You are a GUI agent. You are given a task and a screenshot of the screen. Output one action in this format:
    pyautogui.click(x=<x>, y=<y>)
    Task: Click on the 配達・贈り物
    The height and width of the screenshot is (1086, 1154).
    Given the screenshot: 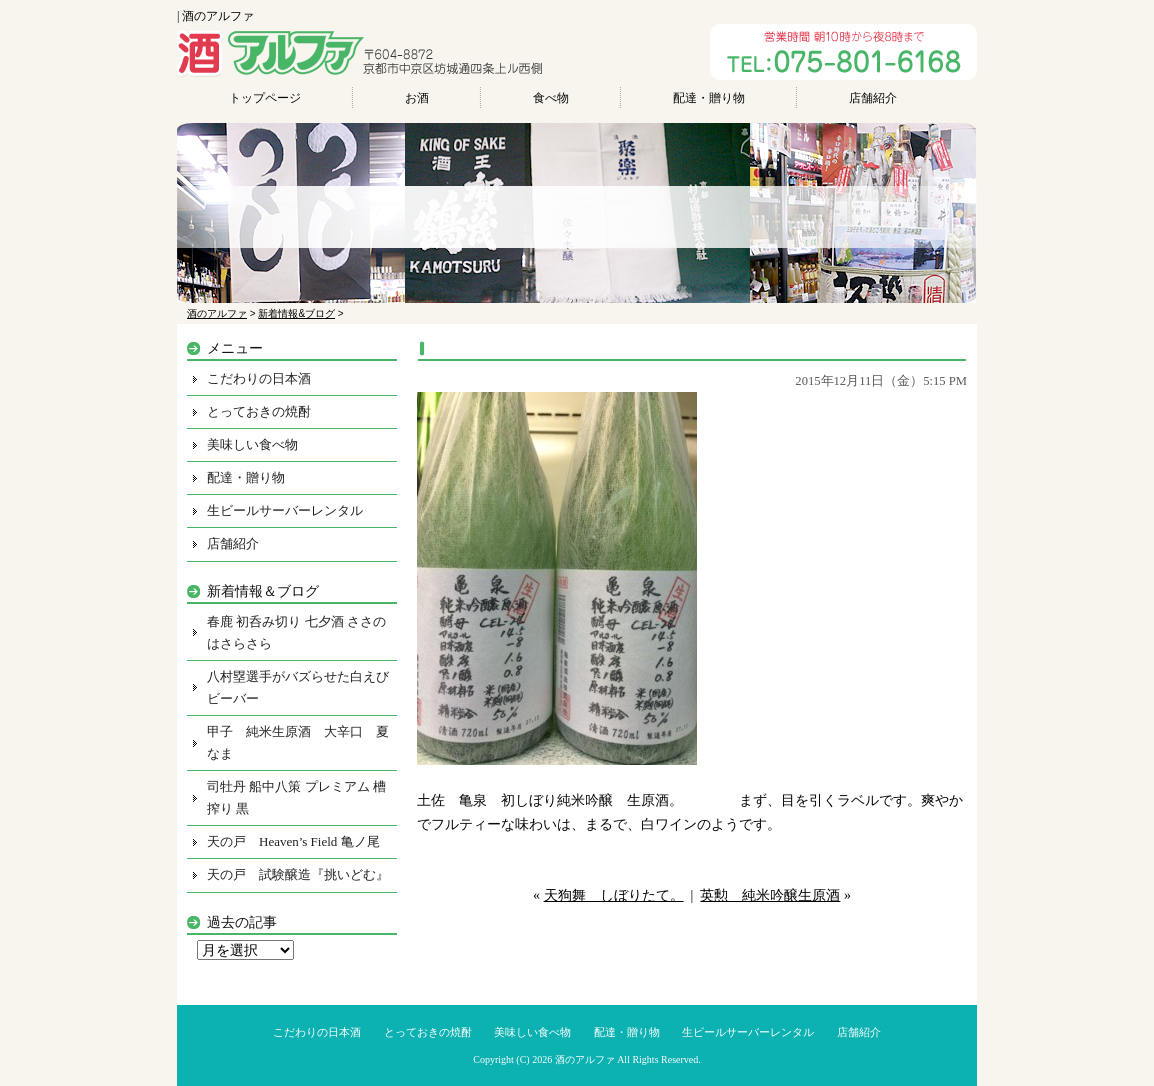 What is the action you would take?
    pyautogui.click(x=709, y=98)
    